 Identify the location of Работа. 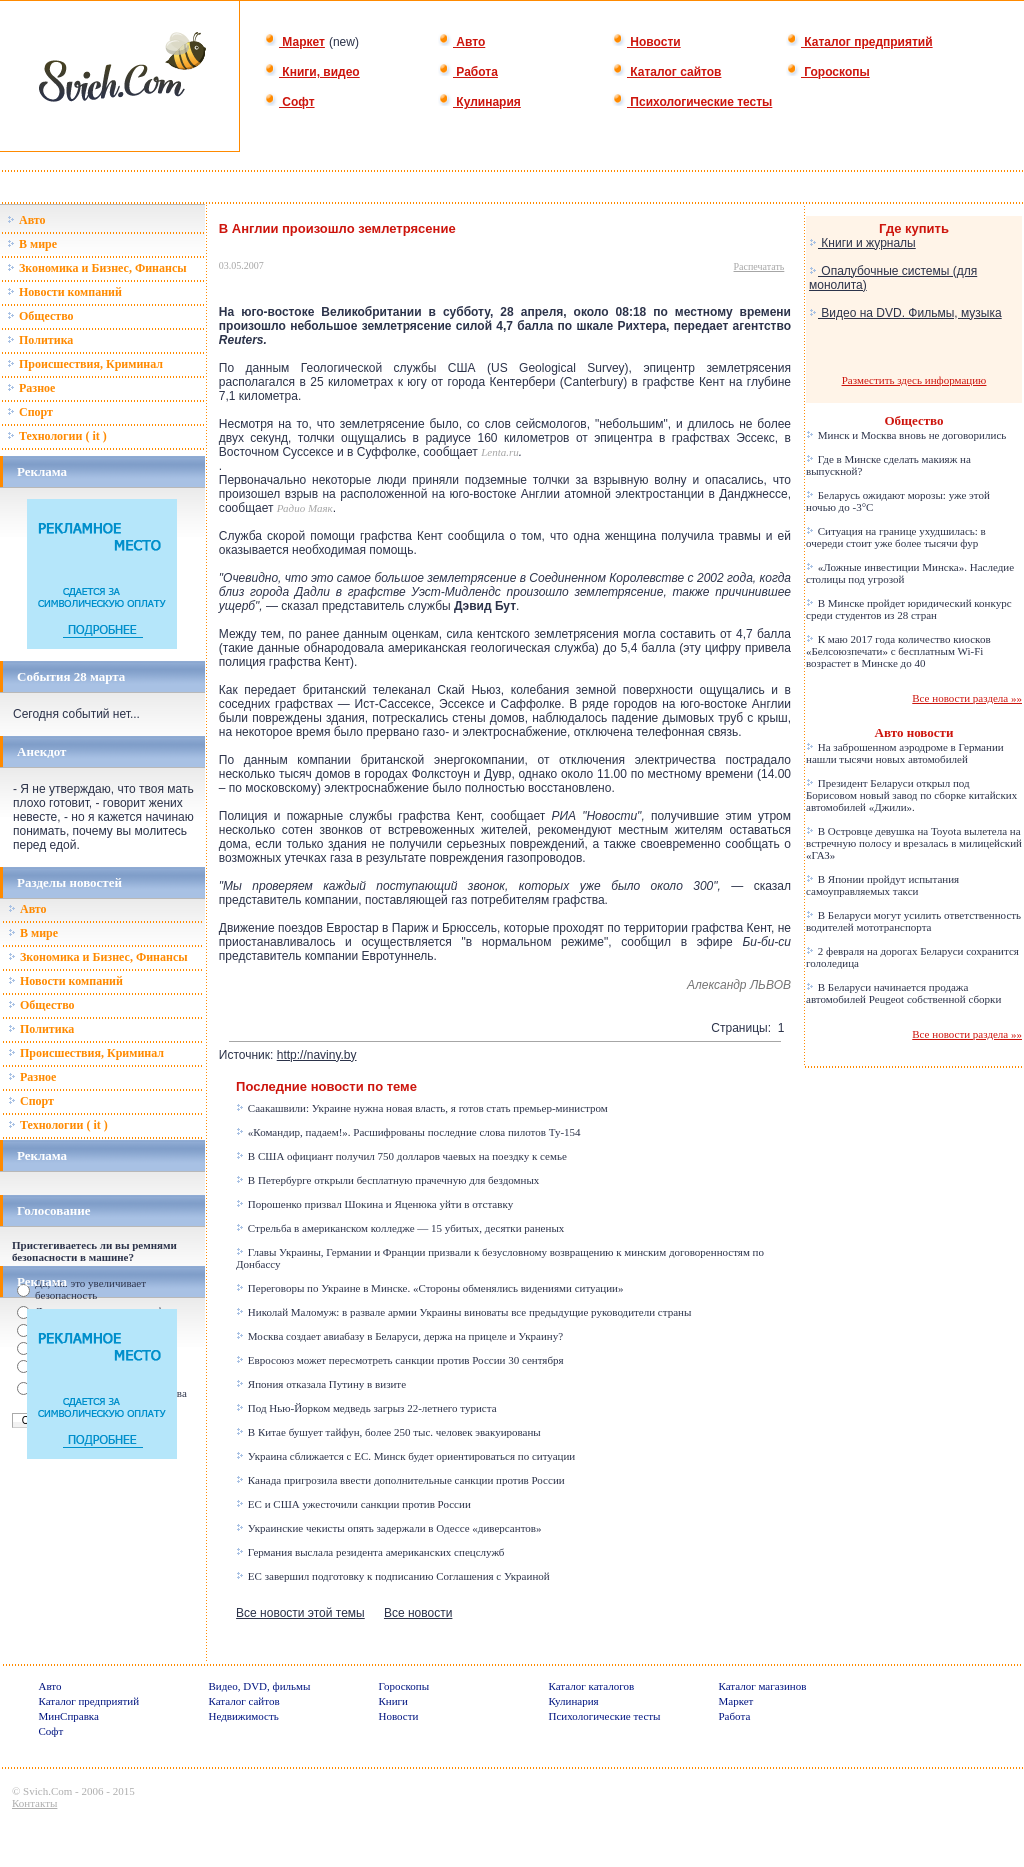
(468, 72).